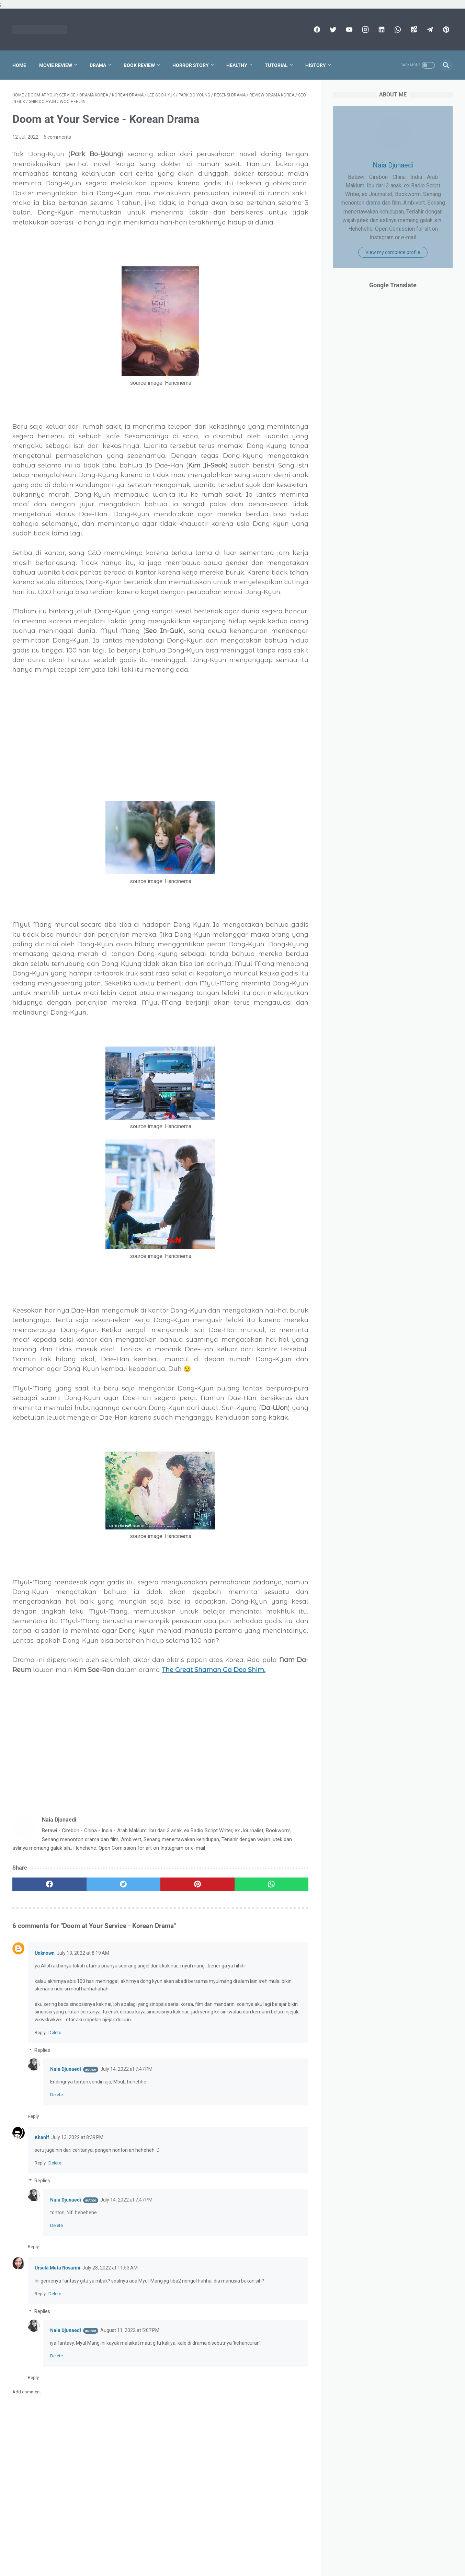 The image size is (465, 2576). What do you see at coordinates (110, 2268) in the screenshot?
I see `July 28, 2022 at 11:53 AM` at bounding box center [110, 2268].